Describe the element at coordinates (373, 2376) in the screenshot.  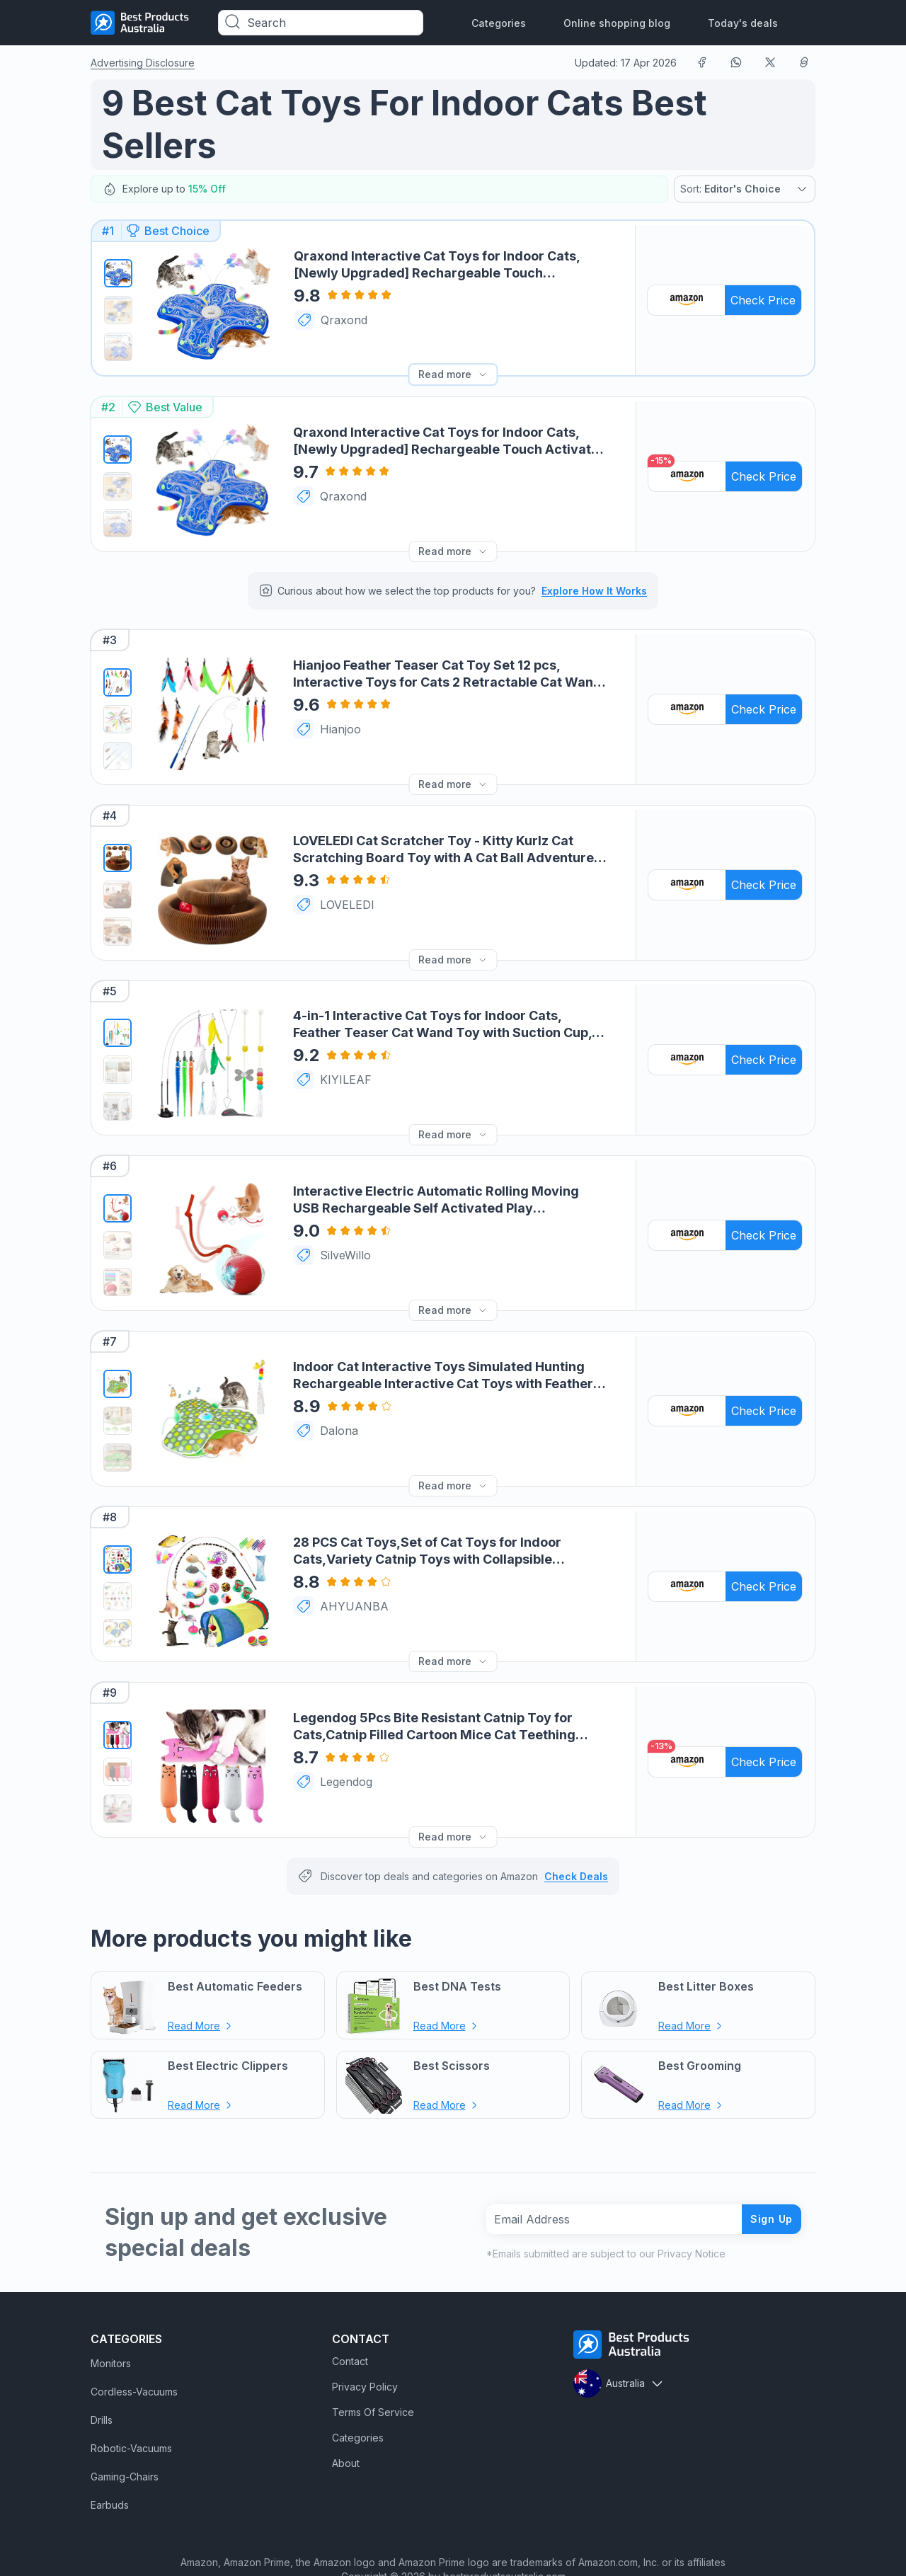
I see `Terms Of Service` at that location.